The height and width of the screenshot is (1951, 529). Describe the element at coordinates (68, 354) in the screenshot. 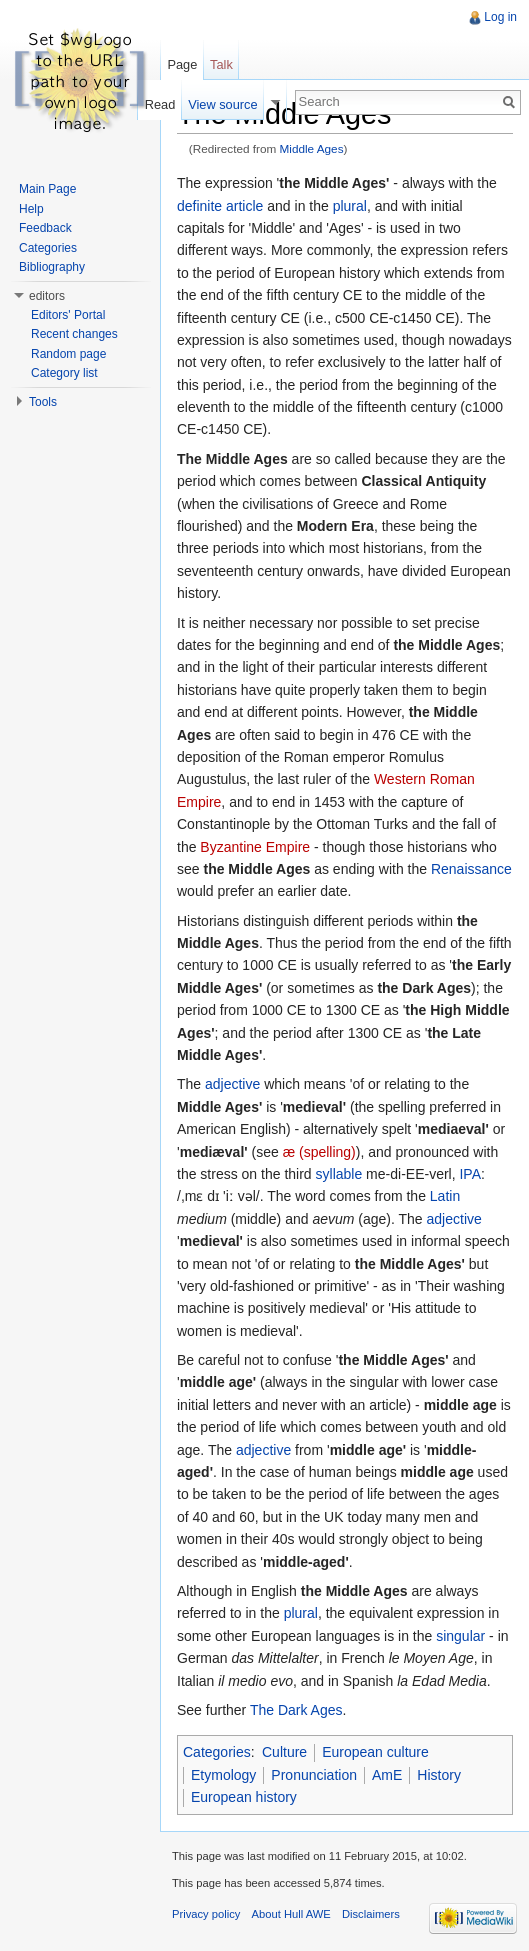

I see `Random page` at that location.